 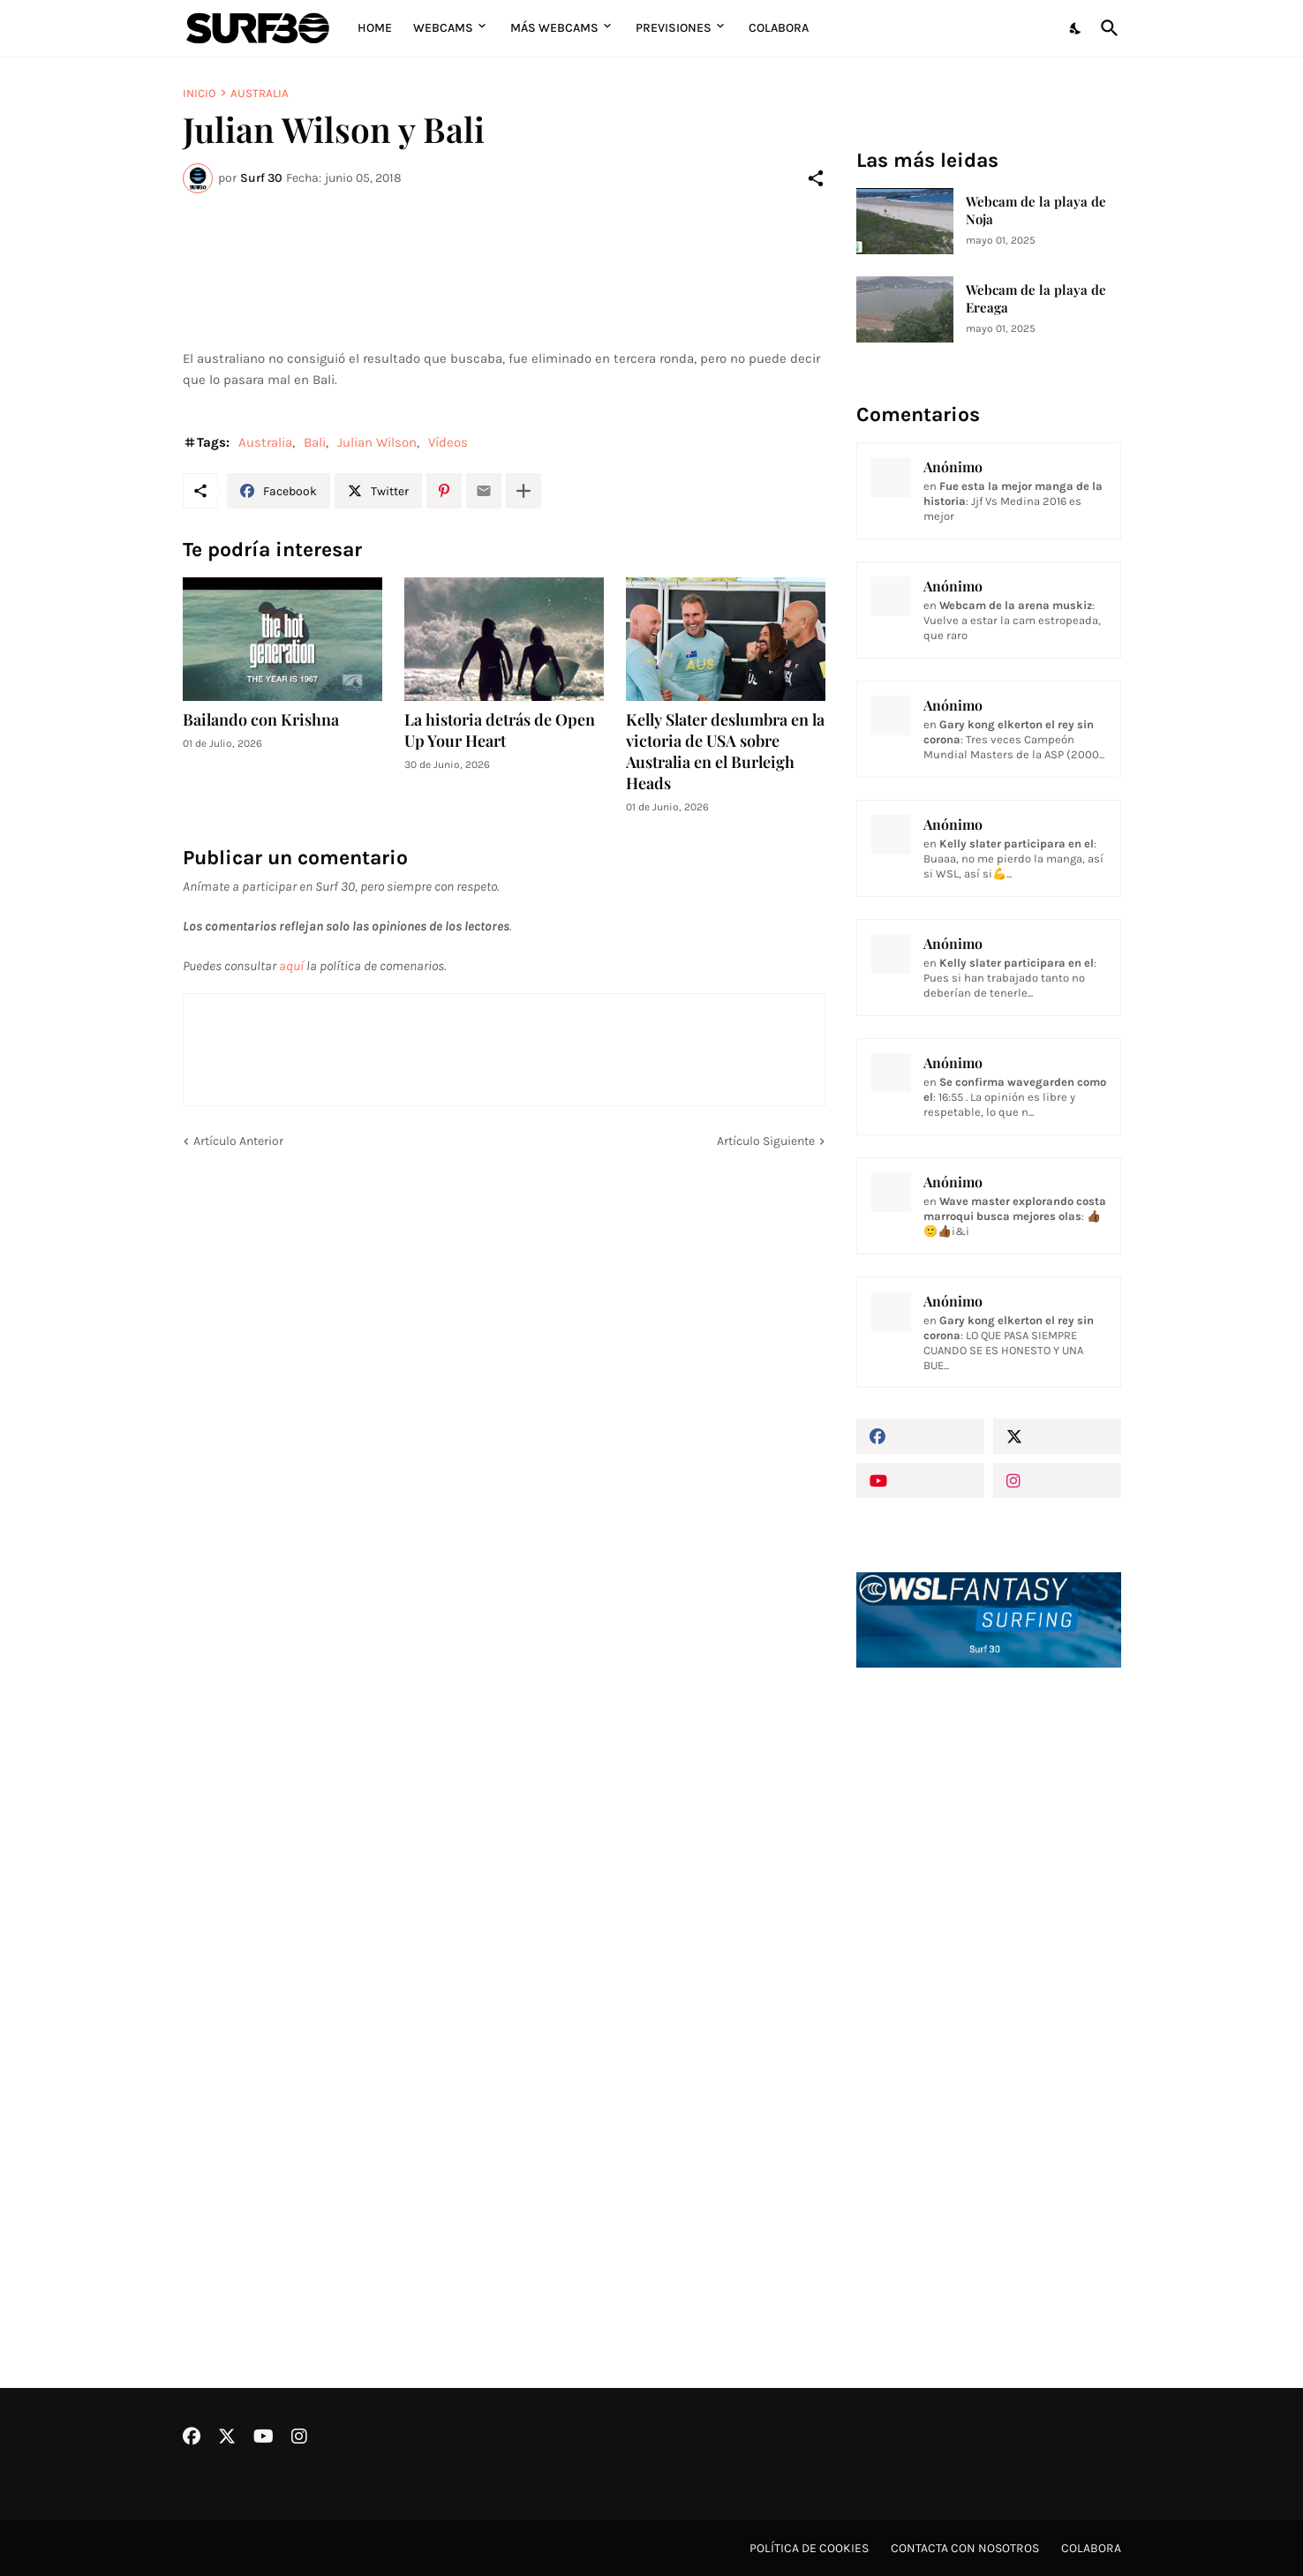 What do you see at coordinates (448, 442) in the screenshot?
I see `Vídeos` at bounding box center [448, 442].